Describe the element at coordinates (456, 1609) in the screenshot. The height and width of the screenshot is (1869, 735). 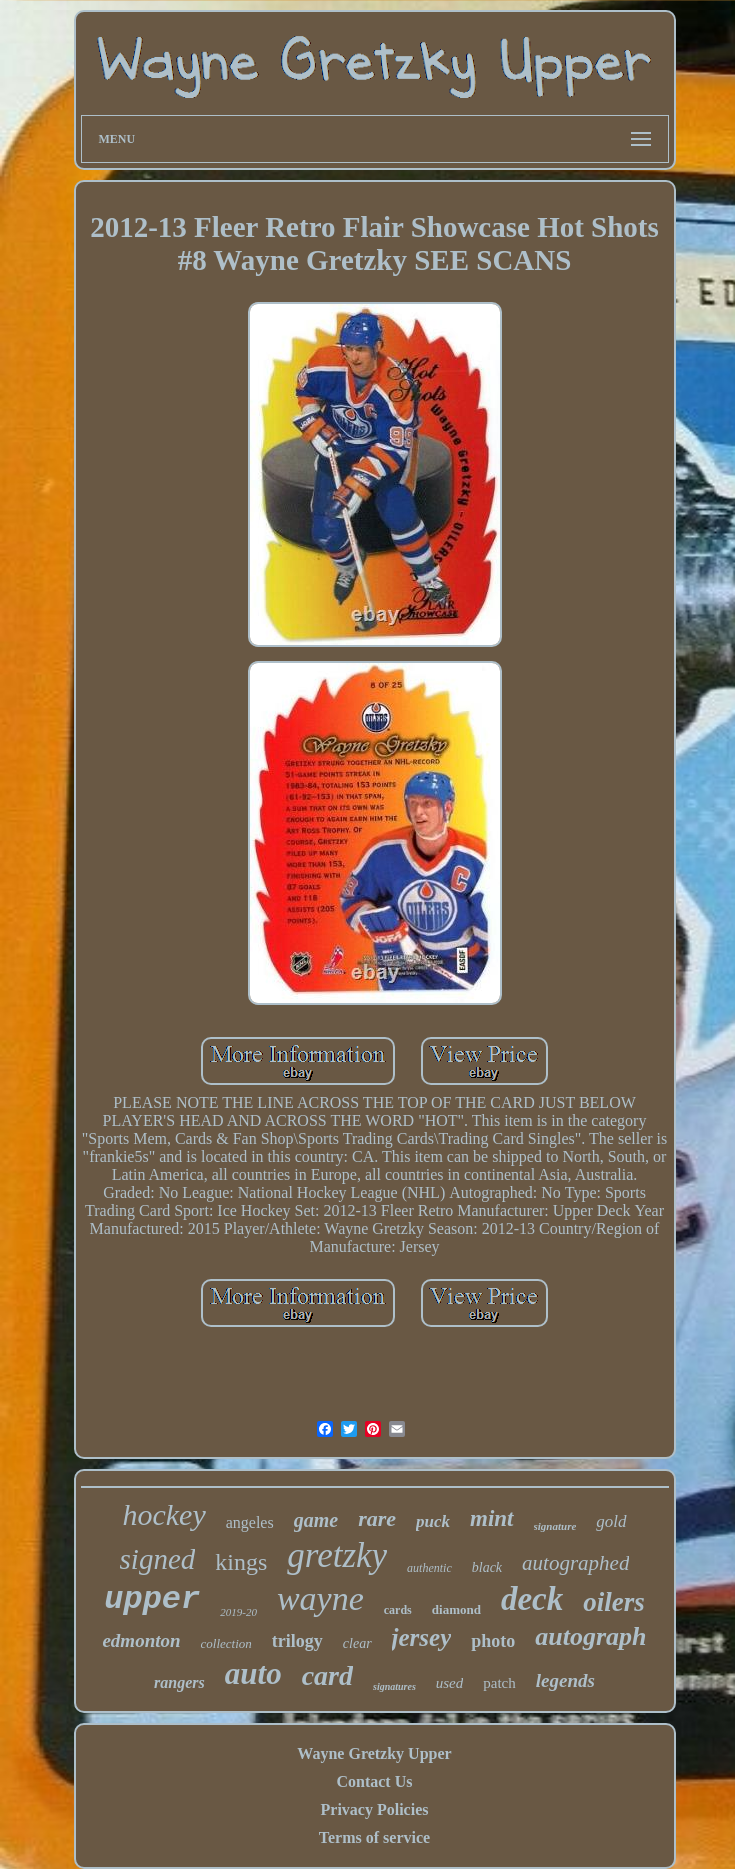
I see `diamond` at that location.